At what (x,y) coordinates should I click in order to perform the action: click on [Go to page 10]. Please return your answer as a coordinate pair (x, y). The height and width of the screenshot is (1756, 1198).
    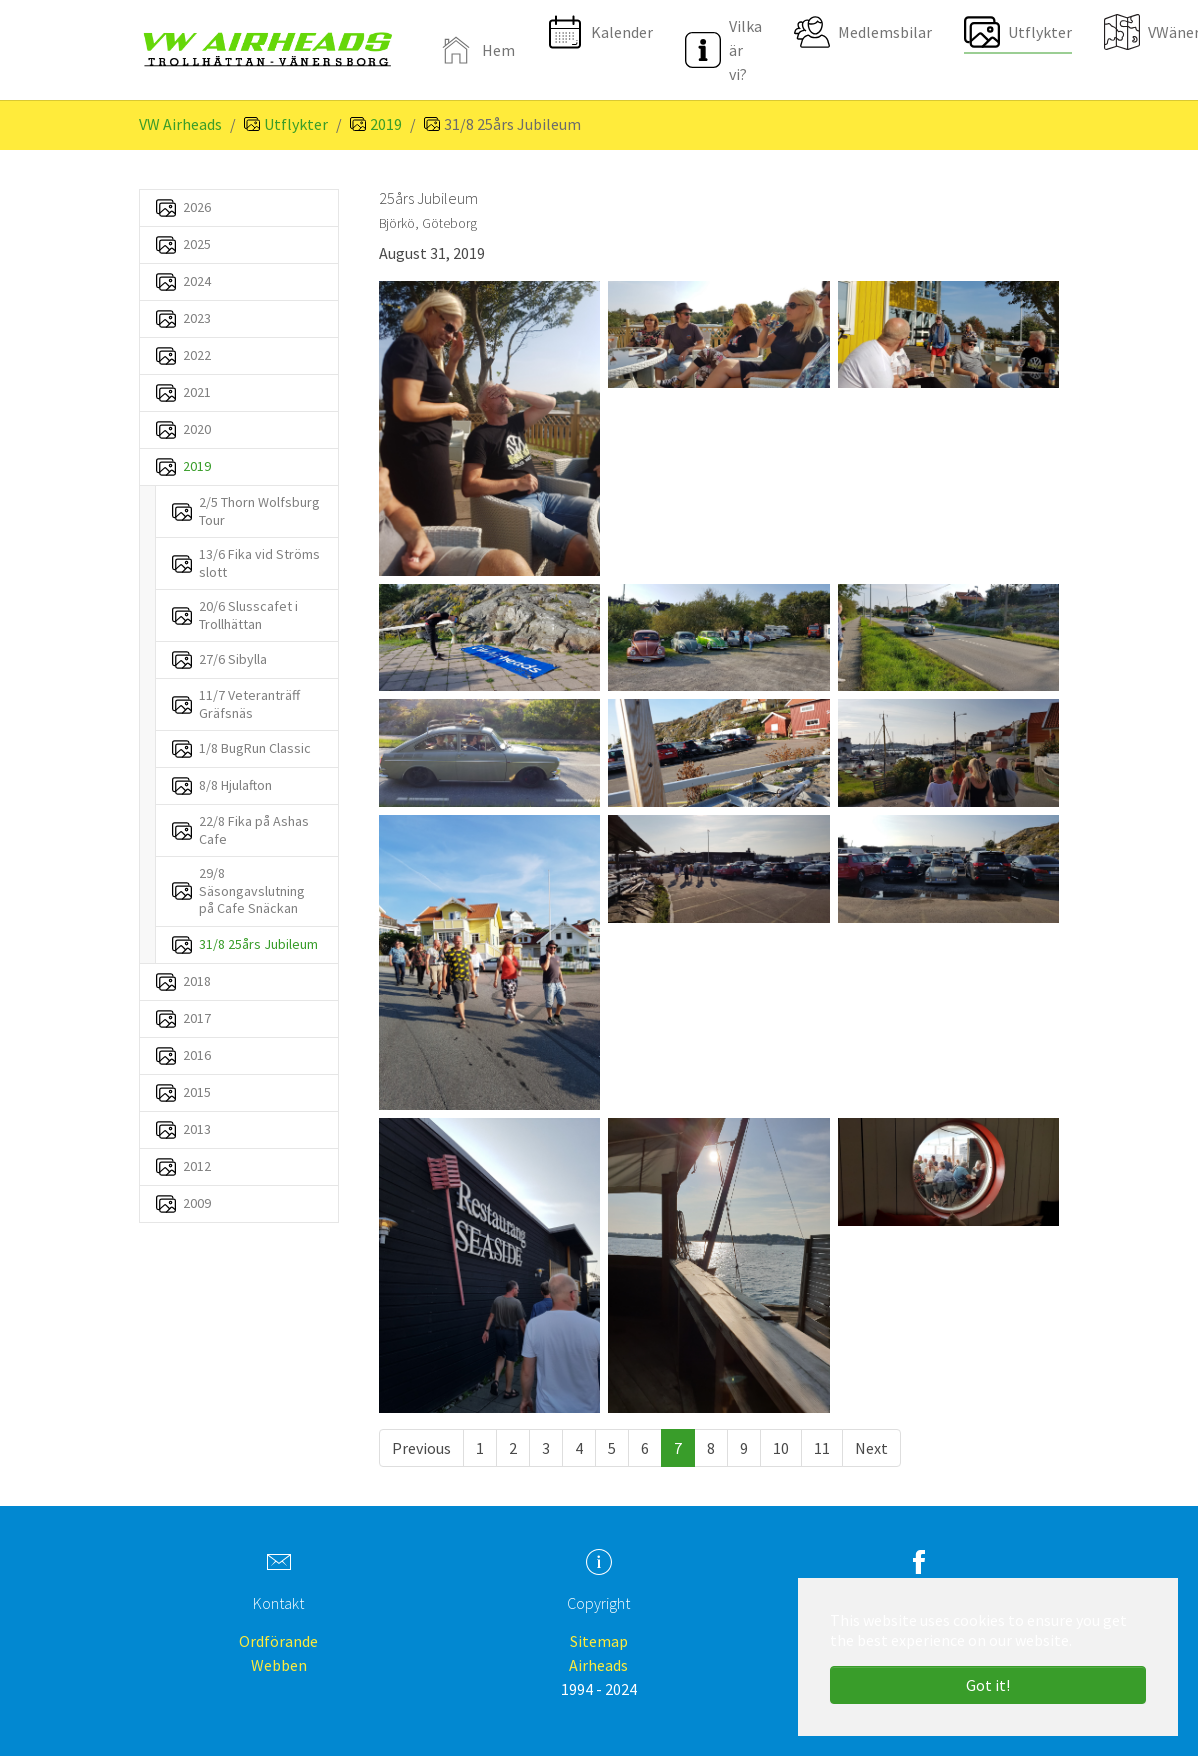
    Looking at the image, I should click on (781, 1448).